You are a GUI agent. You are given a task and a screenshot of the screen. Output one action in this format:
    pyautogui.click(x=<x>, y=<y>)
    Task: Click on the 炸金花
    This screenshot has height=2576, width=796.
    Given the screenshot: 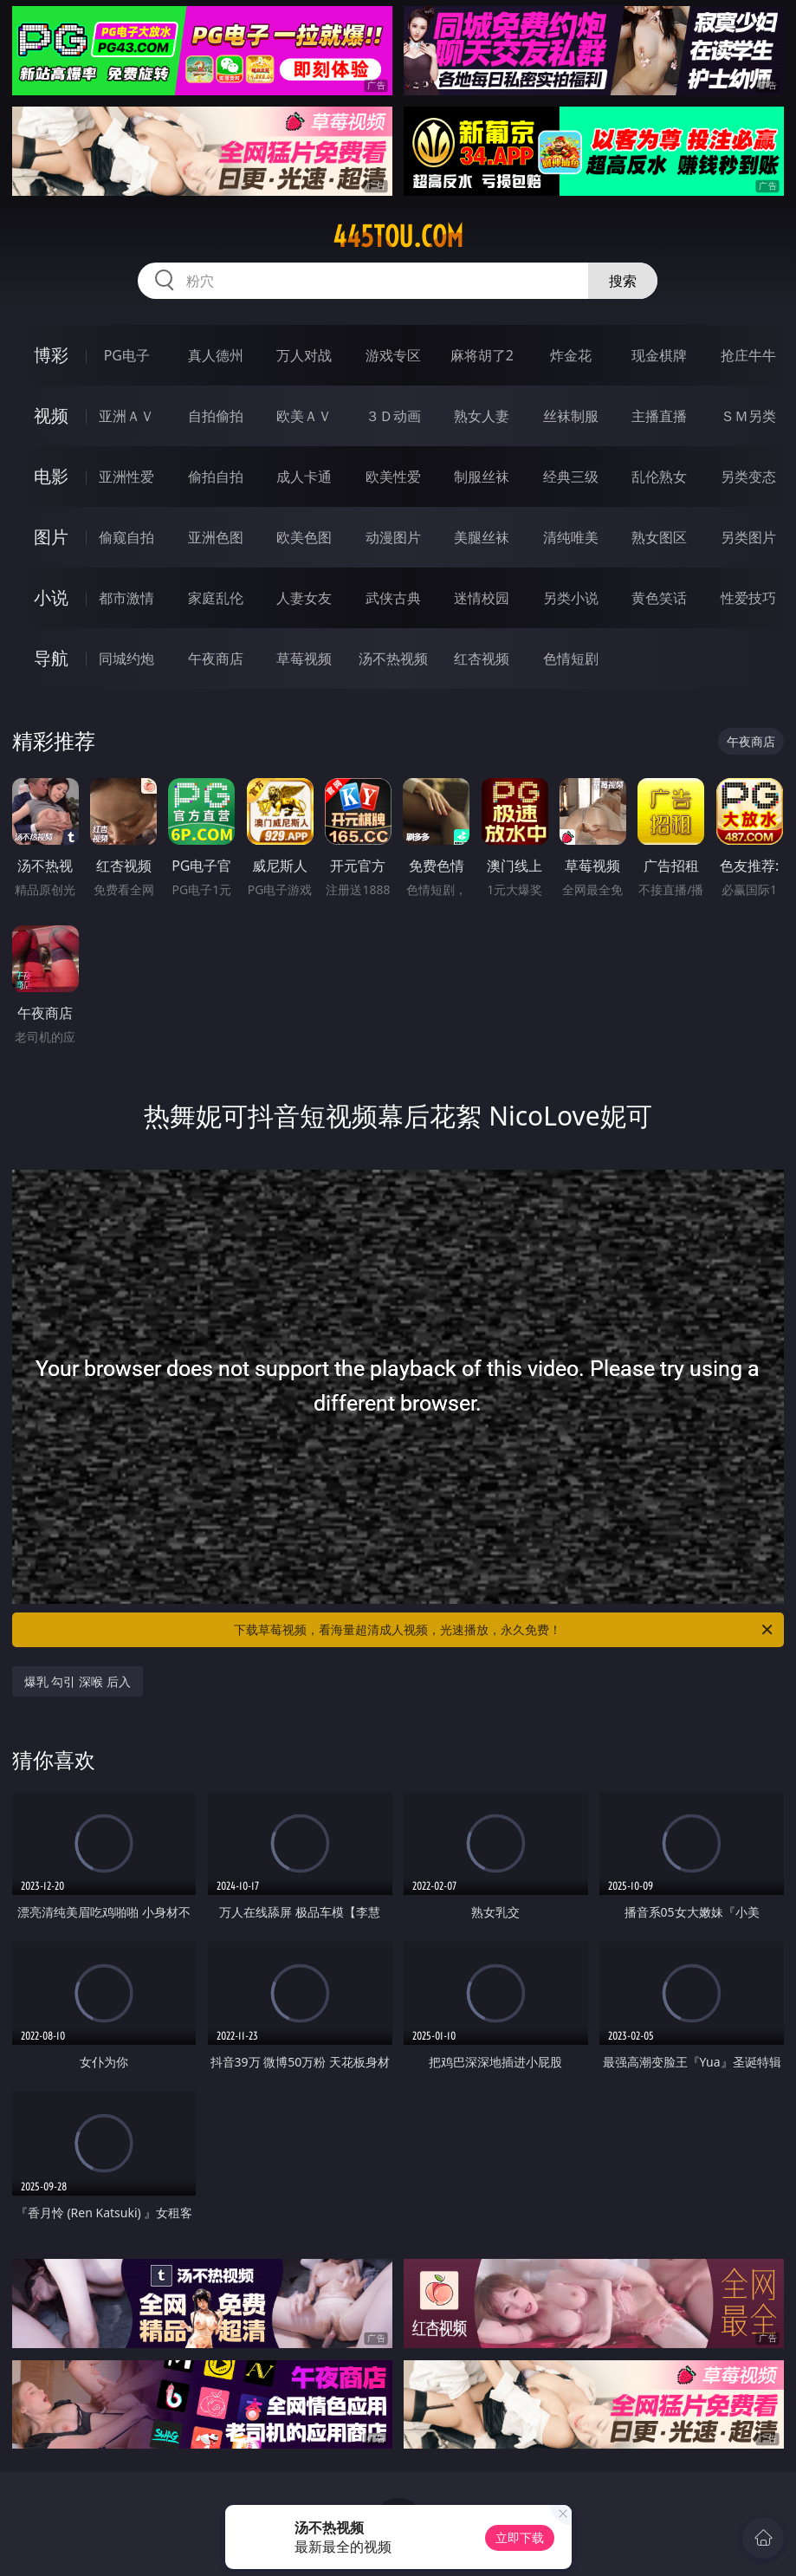 What is the action you would take?
    pyautogui.click(x=571, y=355)
    